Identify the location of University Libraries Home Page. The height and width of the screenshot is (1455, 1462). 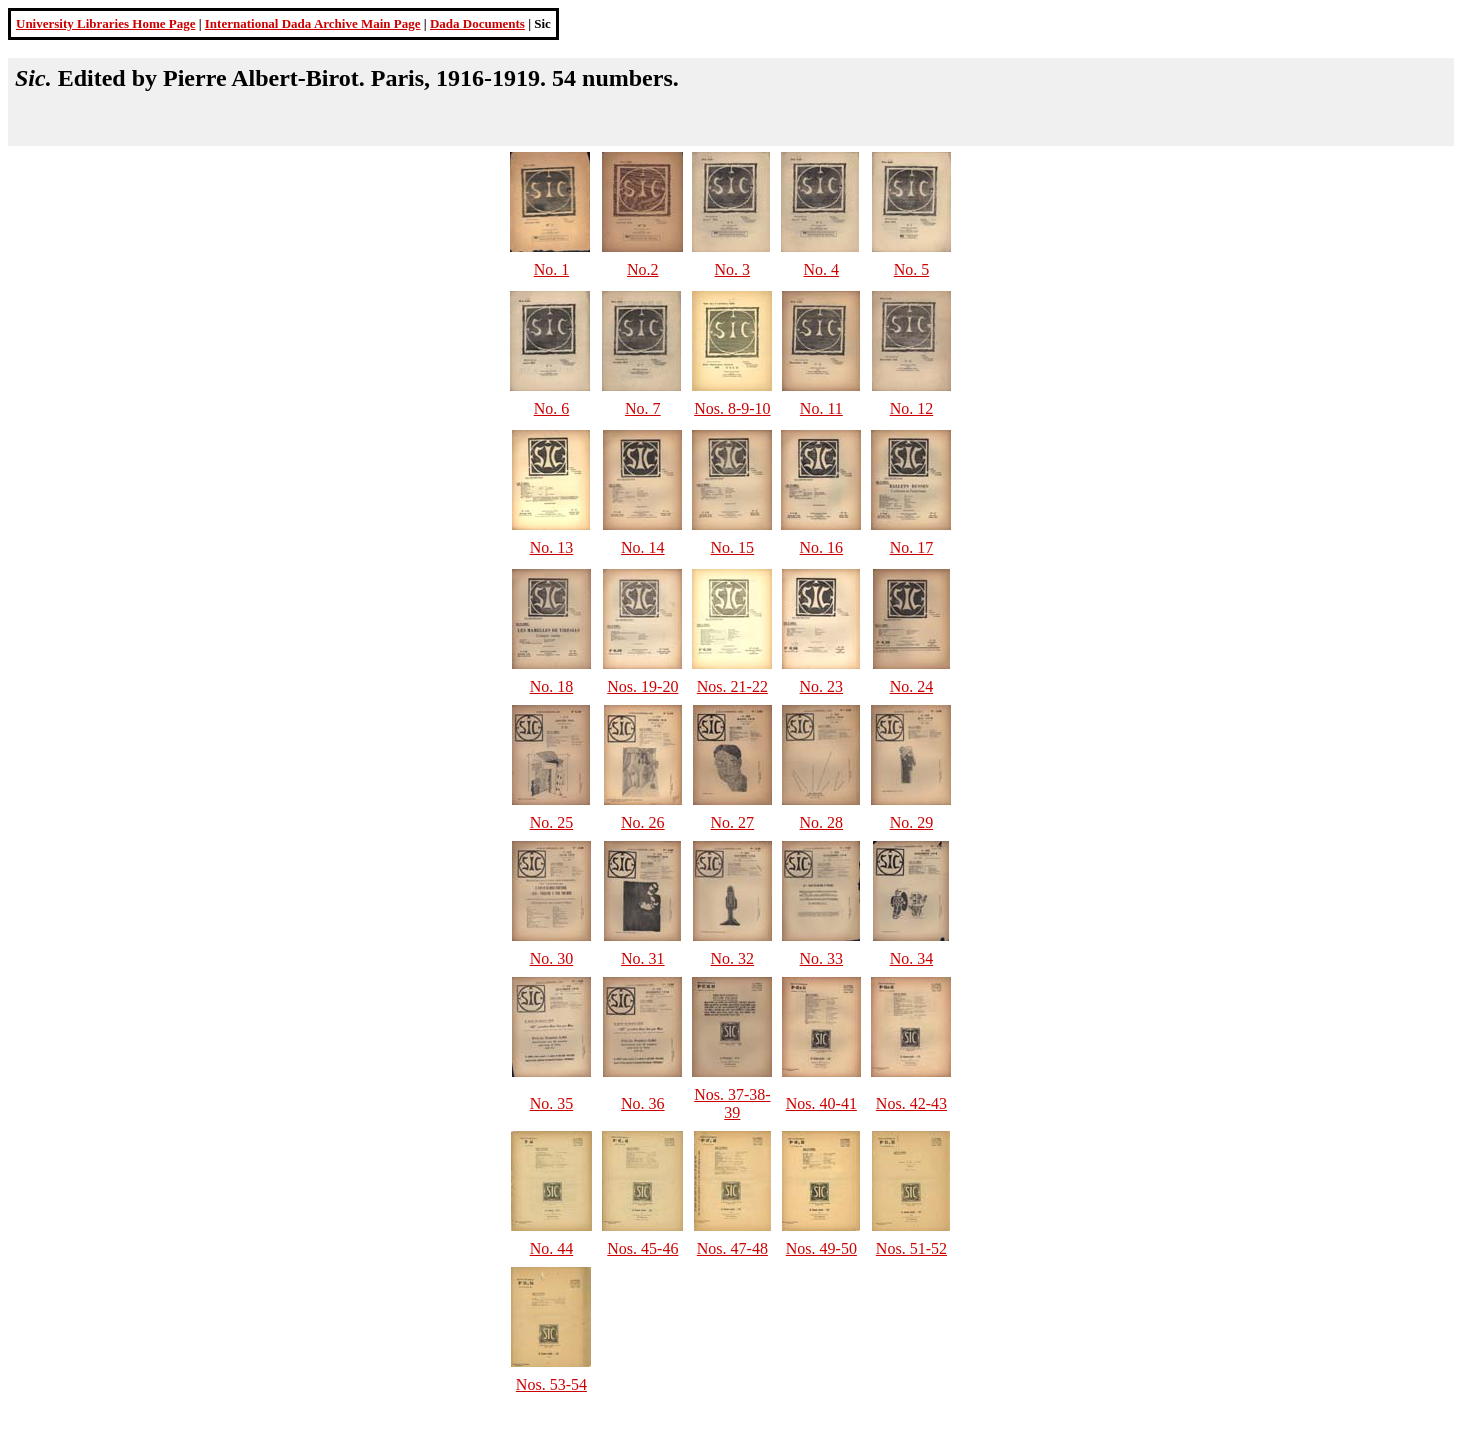
(105, 23).